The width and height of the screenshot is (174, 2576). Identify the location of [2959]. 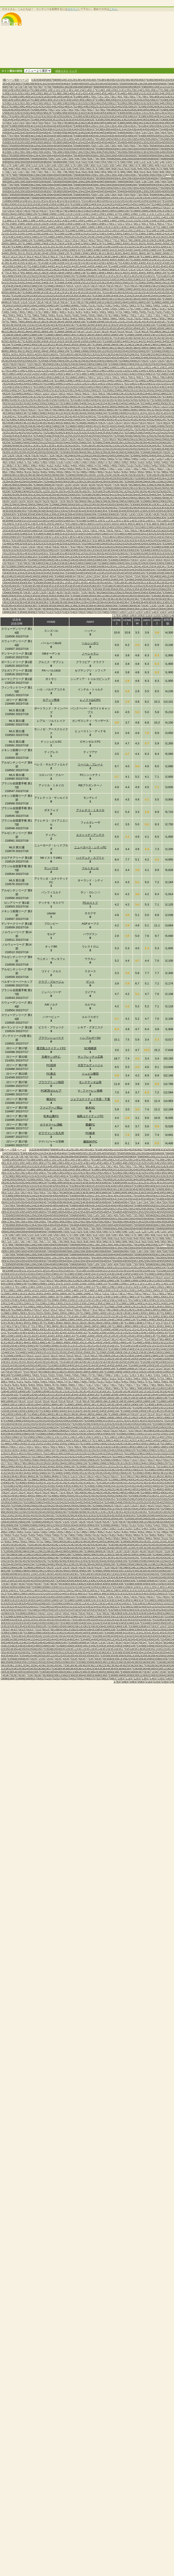
(84, 497).